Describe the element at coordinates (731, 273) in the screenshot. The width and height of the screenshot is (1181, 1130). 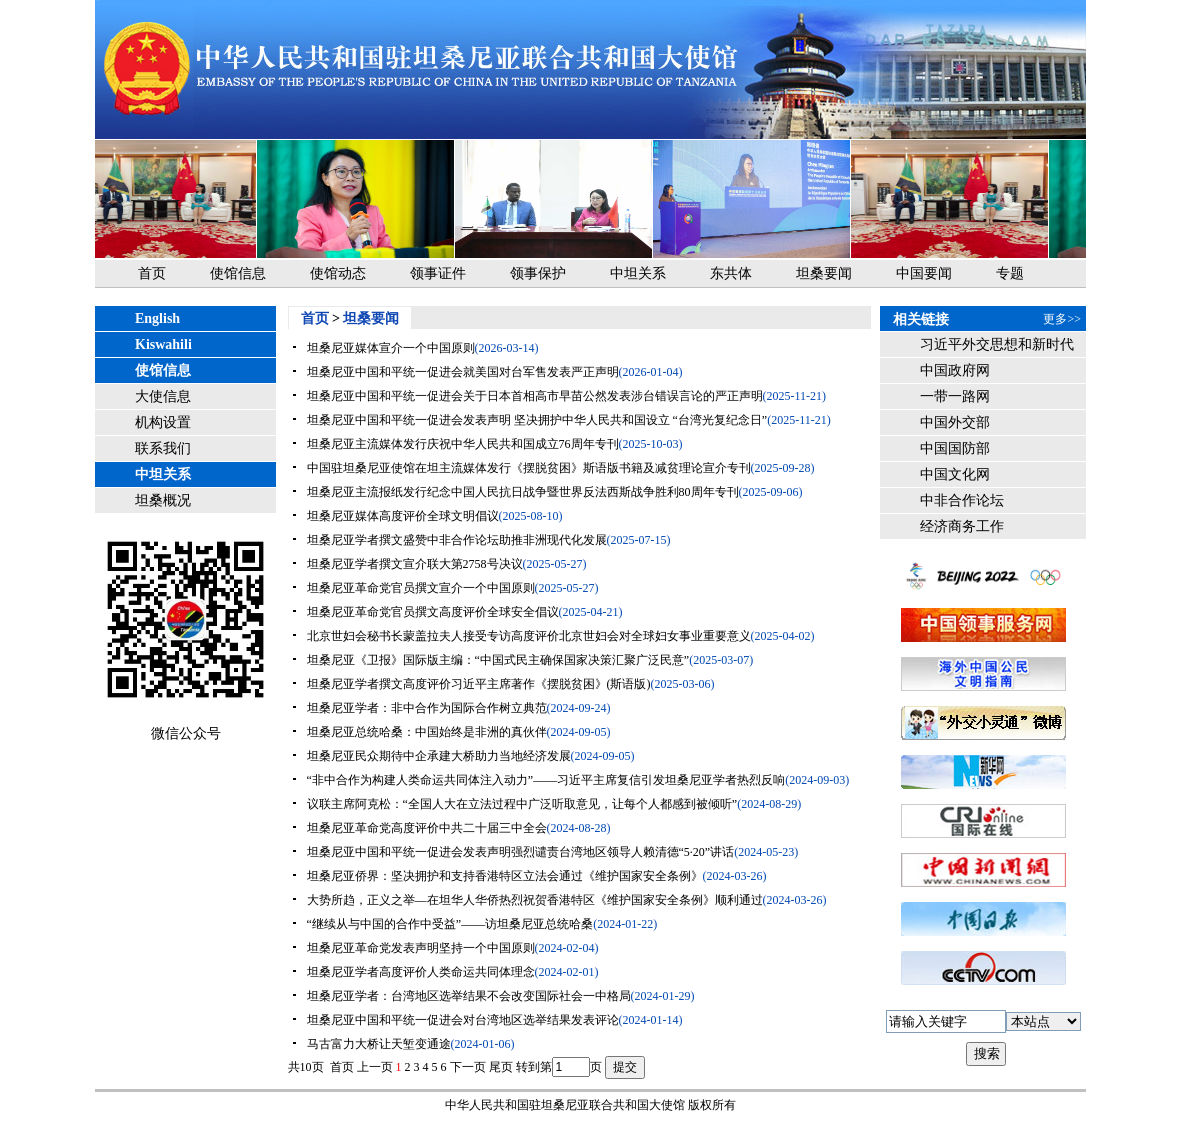
I see `东共体` at that location.